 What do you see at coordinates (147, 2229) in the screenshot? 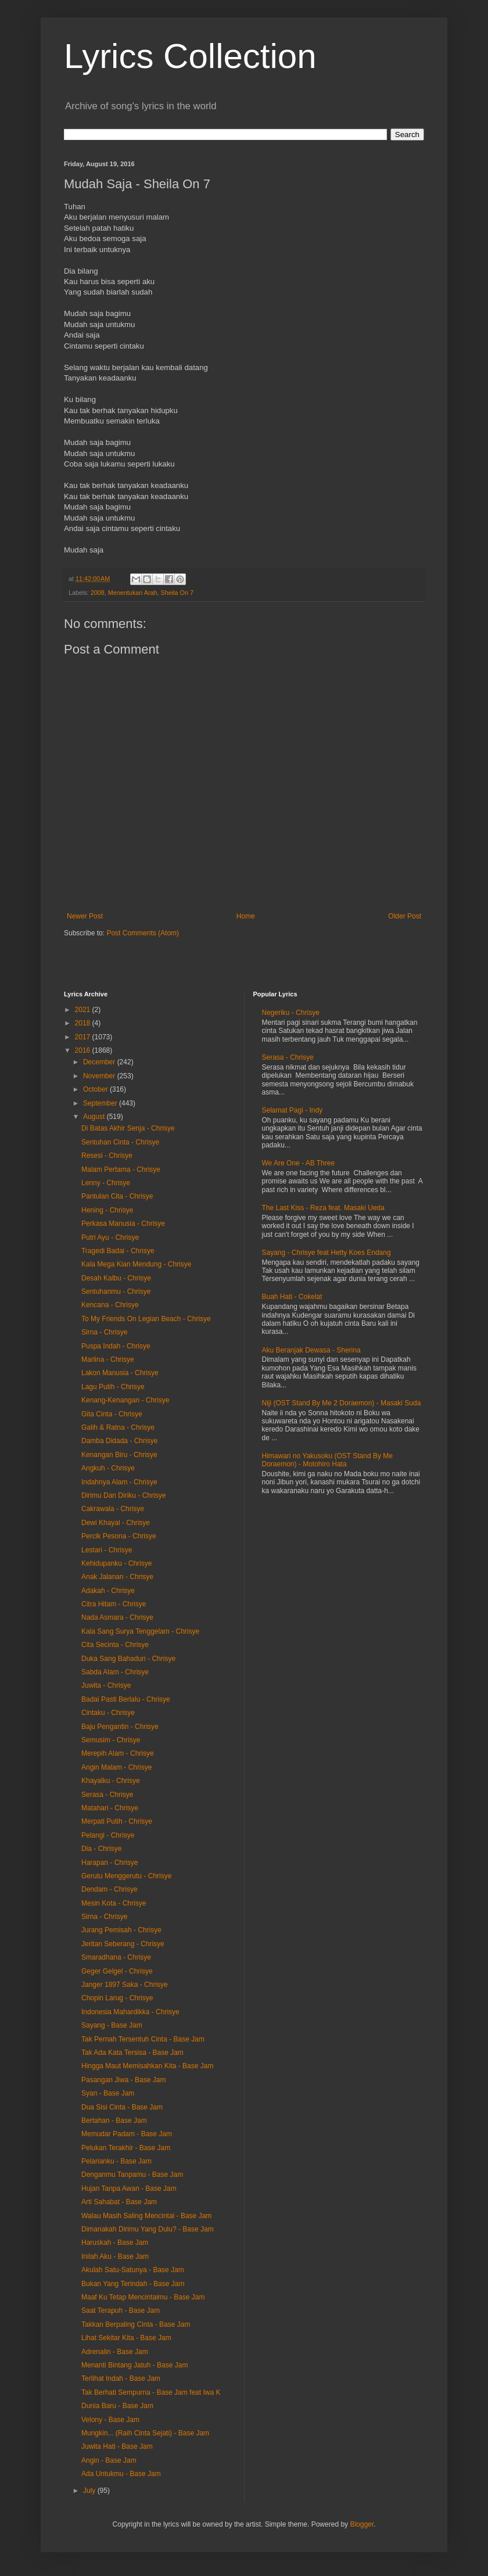
I see `Dimanakah Dirimu Yang Dulu? - Base Jam` at bounding box center [147, 2229].